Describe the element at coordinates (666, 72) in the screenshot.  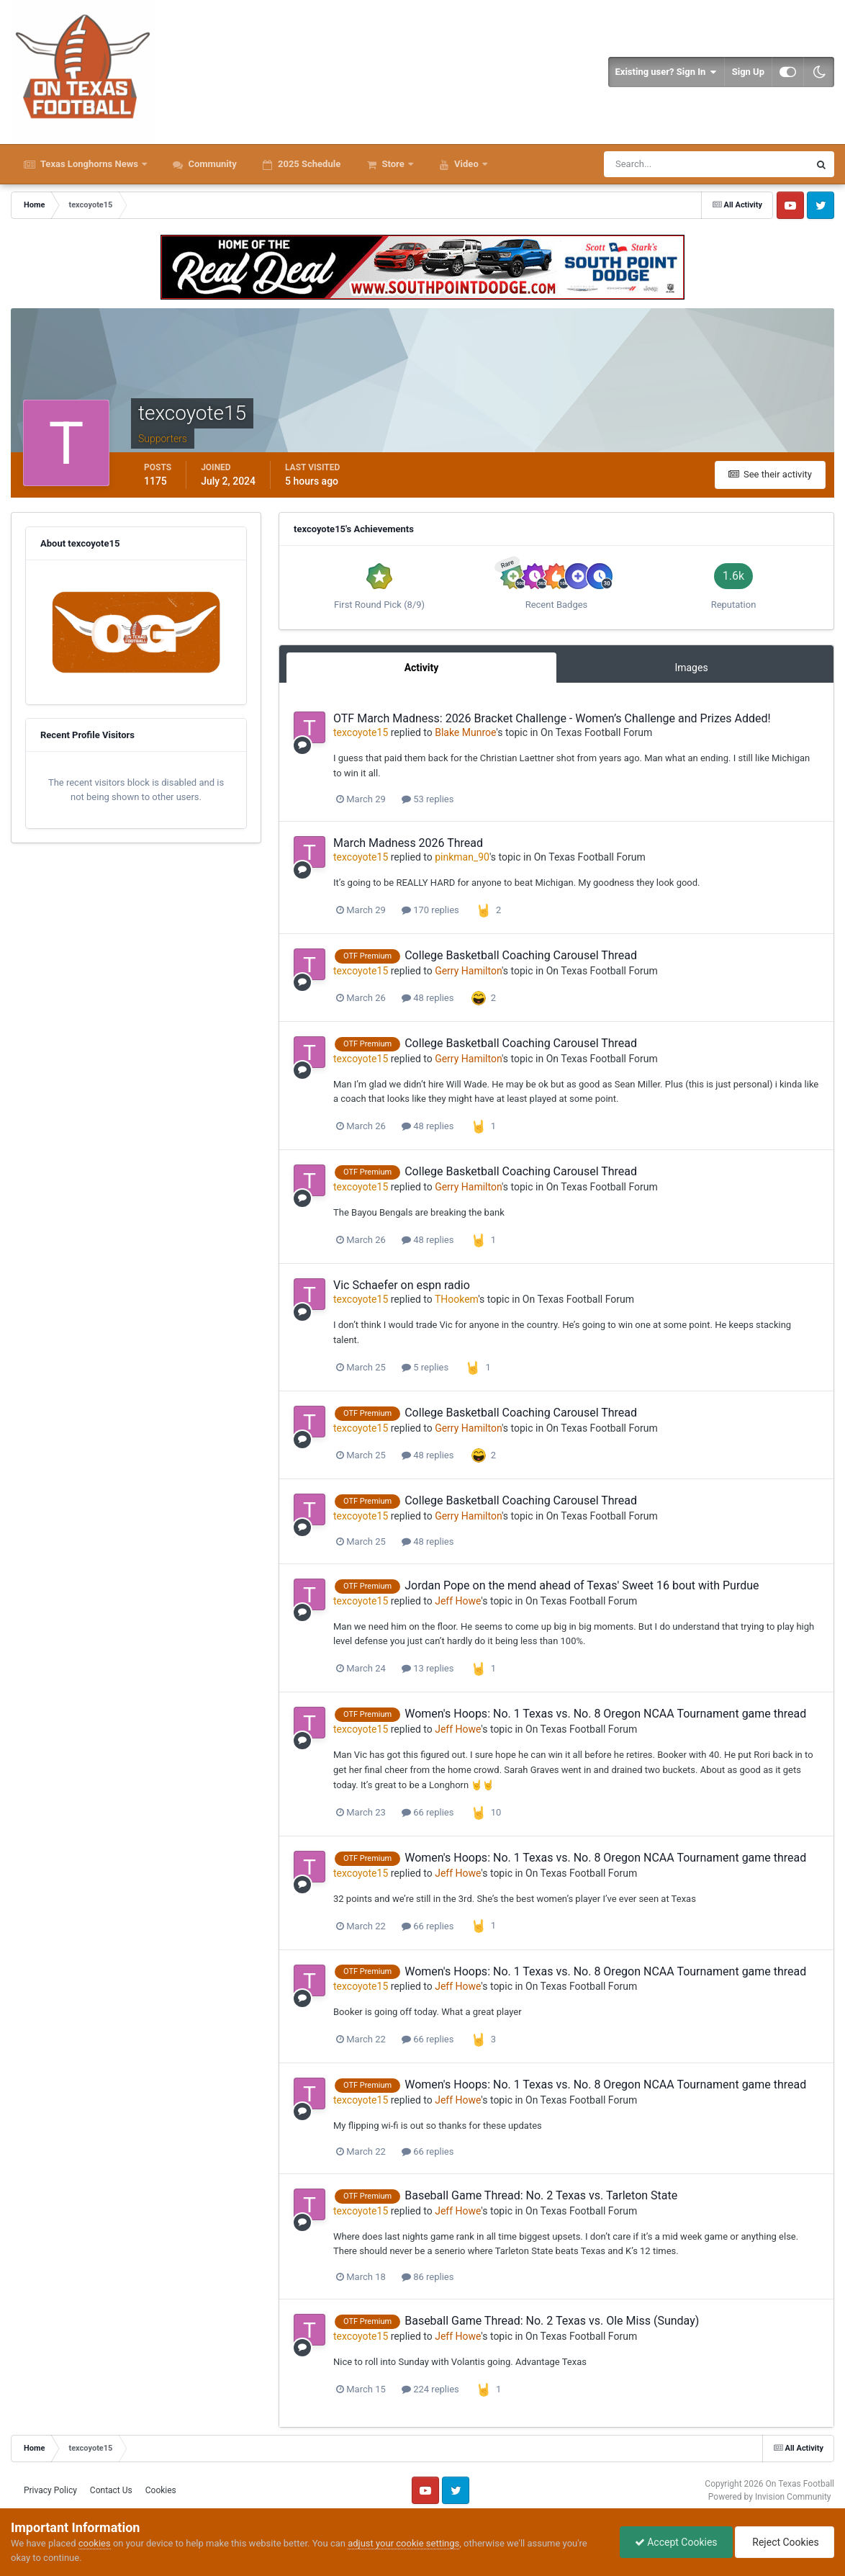
I see `Existing user? Sign In` at that location.